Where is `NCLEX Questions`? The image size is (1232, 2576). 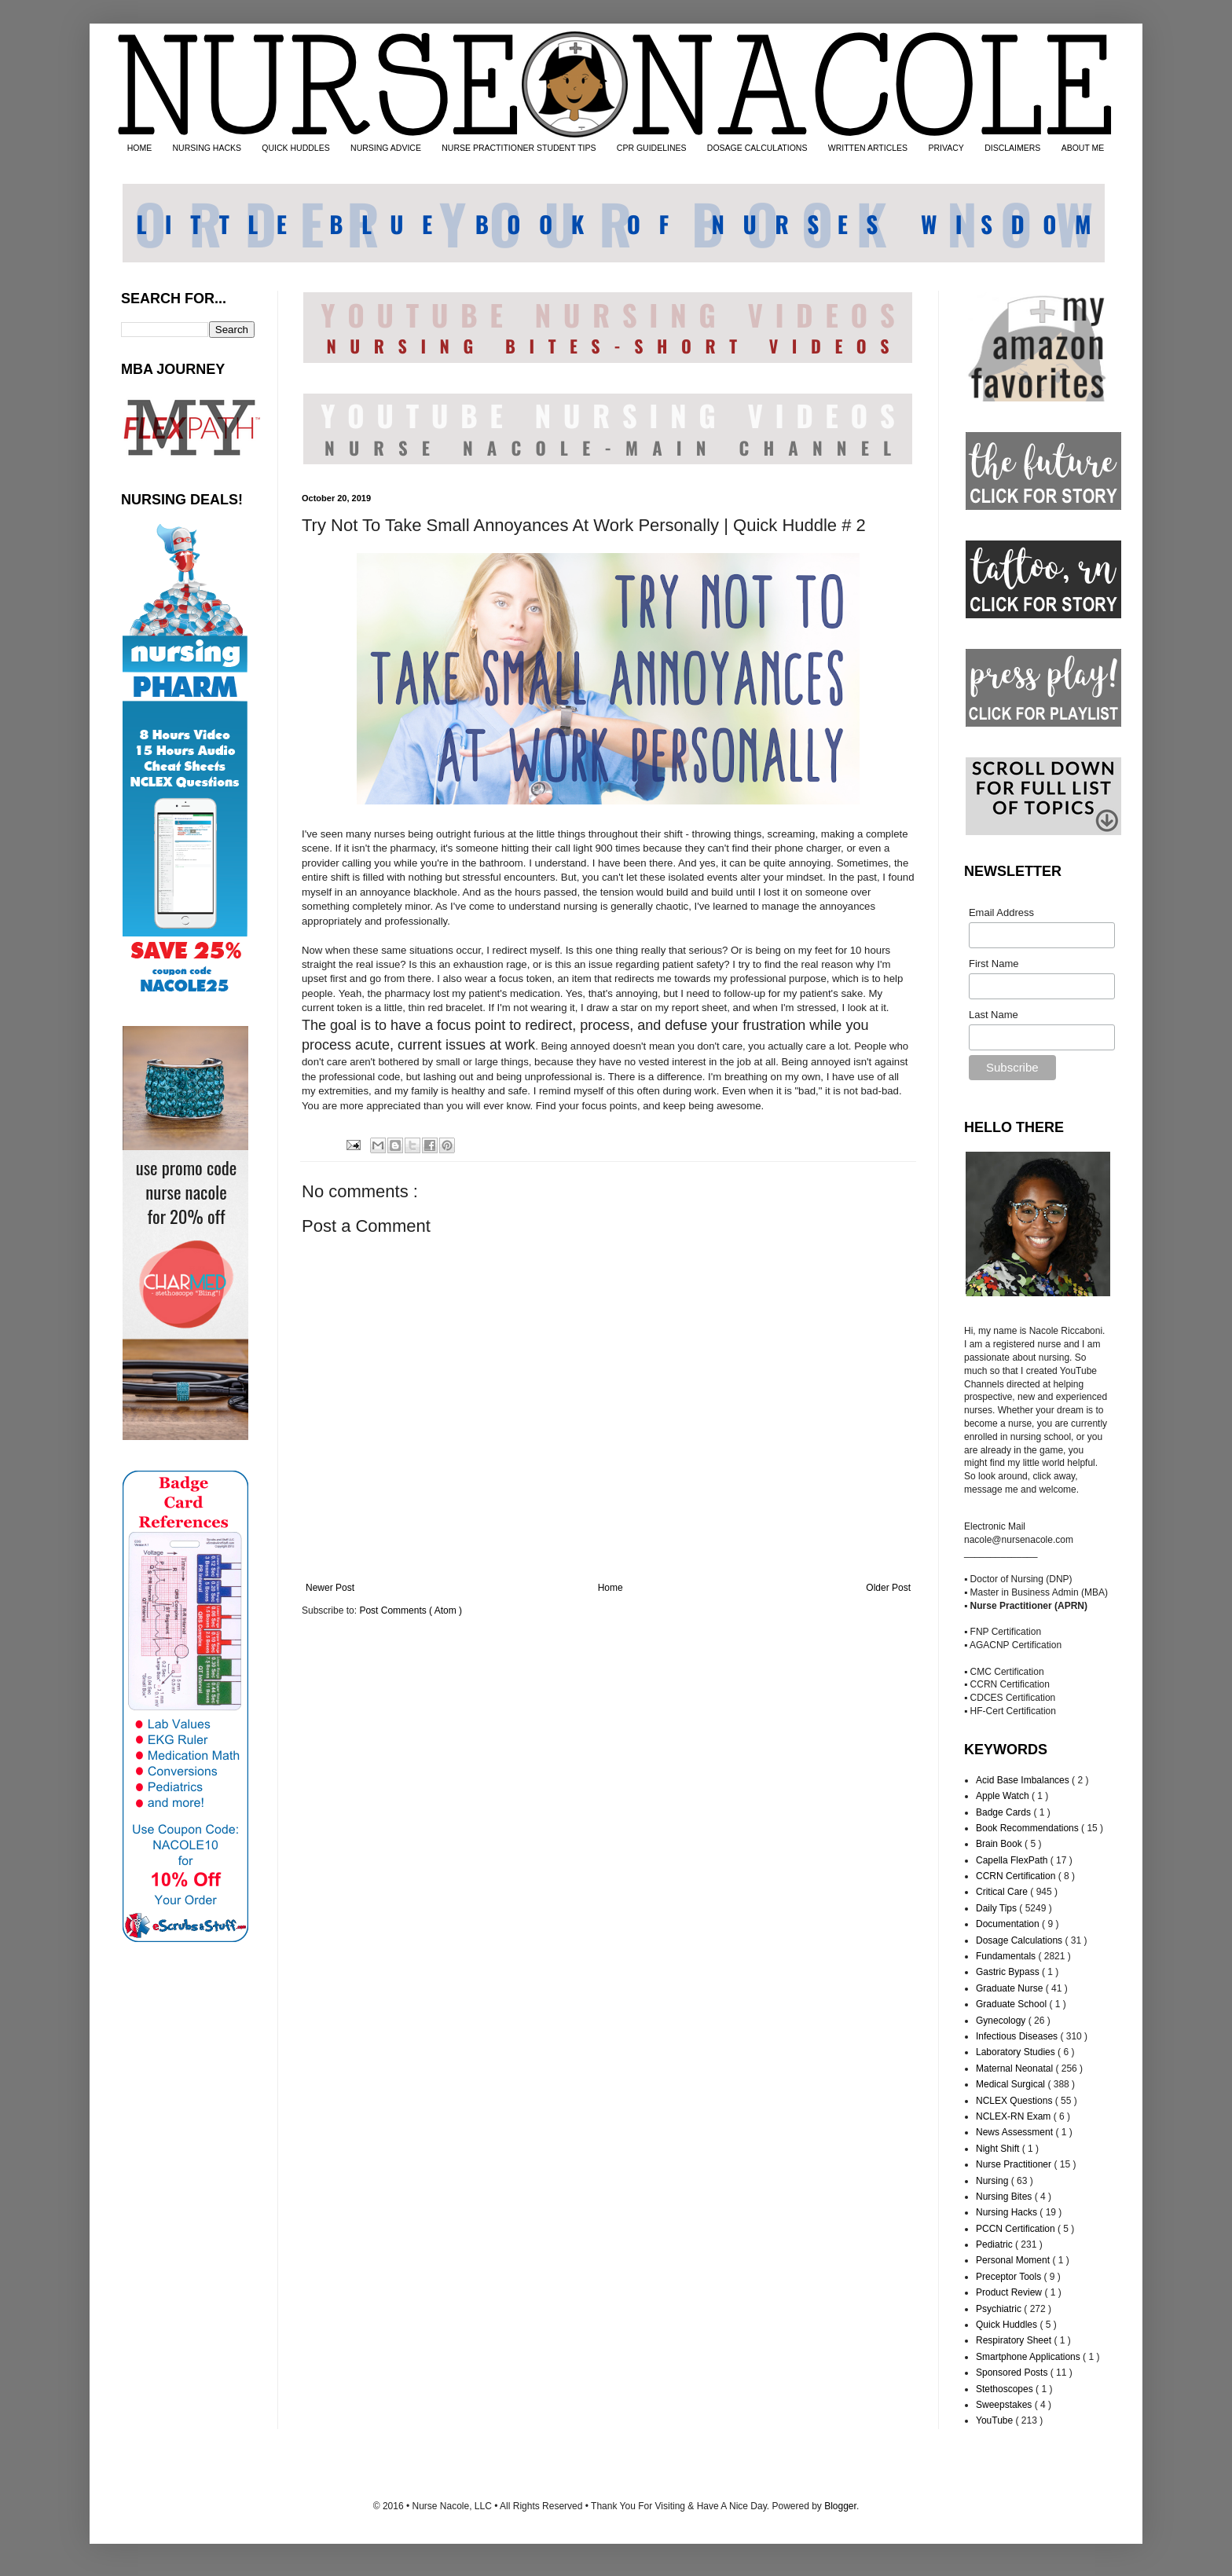 NCLEX Questions is located at coordinates (1015, 2100).